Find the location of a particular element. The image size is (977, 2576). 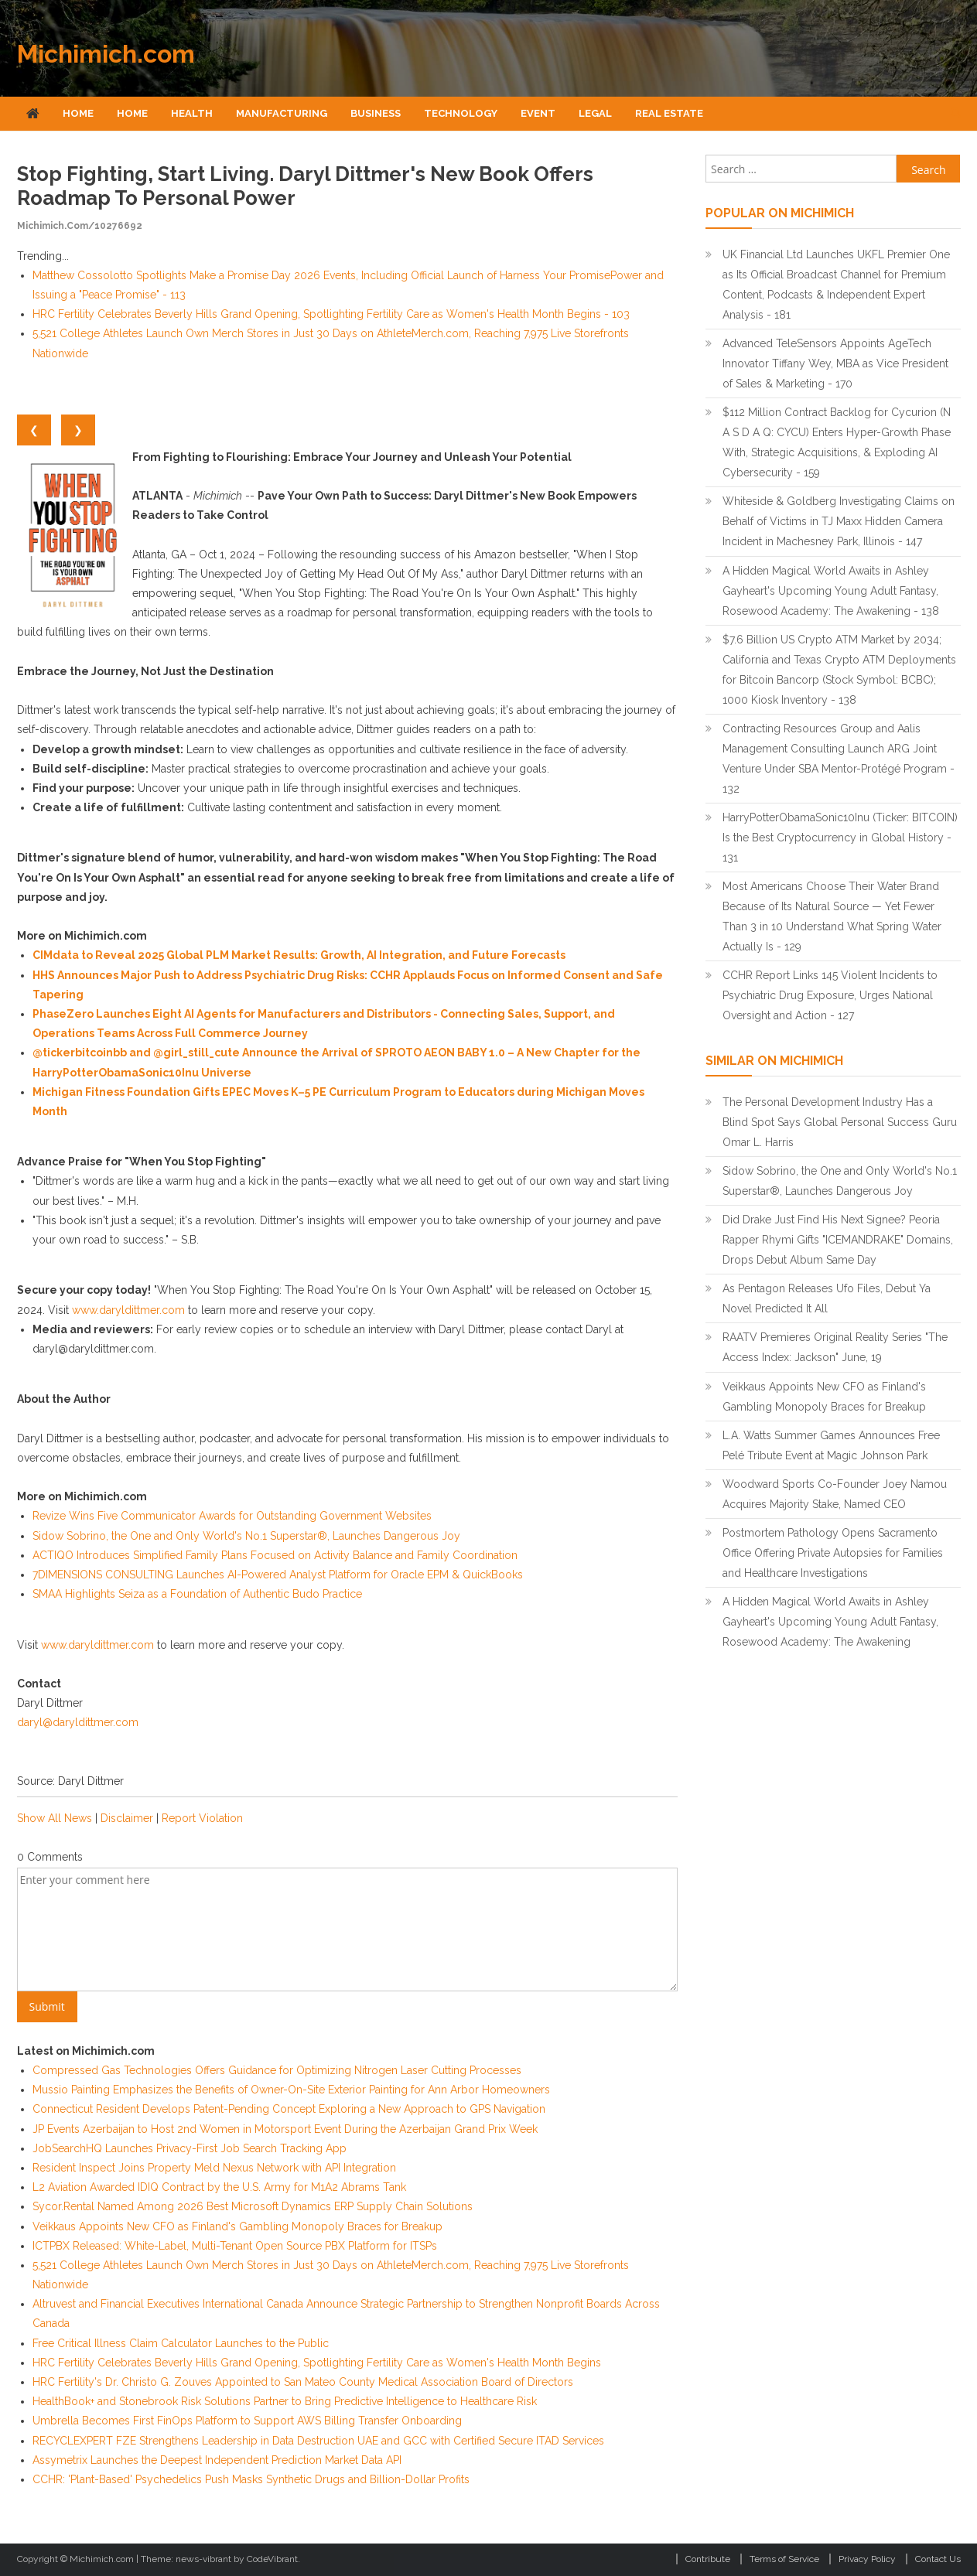

Woodward Sports Co-Founder Joey Namou Acquires Majority Stake, Named CEO is located at coordinates (835, 1494).